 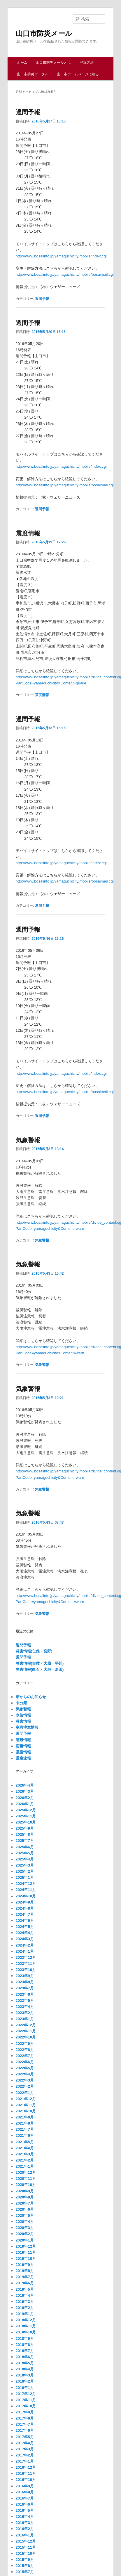 What do you see at coordinates (25, 2375) in the screenshot?
I see `2018年3月` at bounding box center [25, 2375].